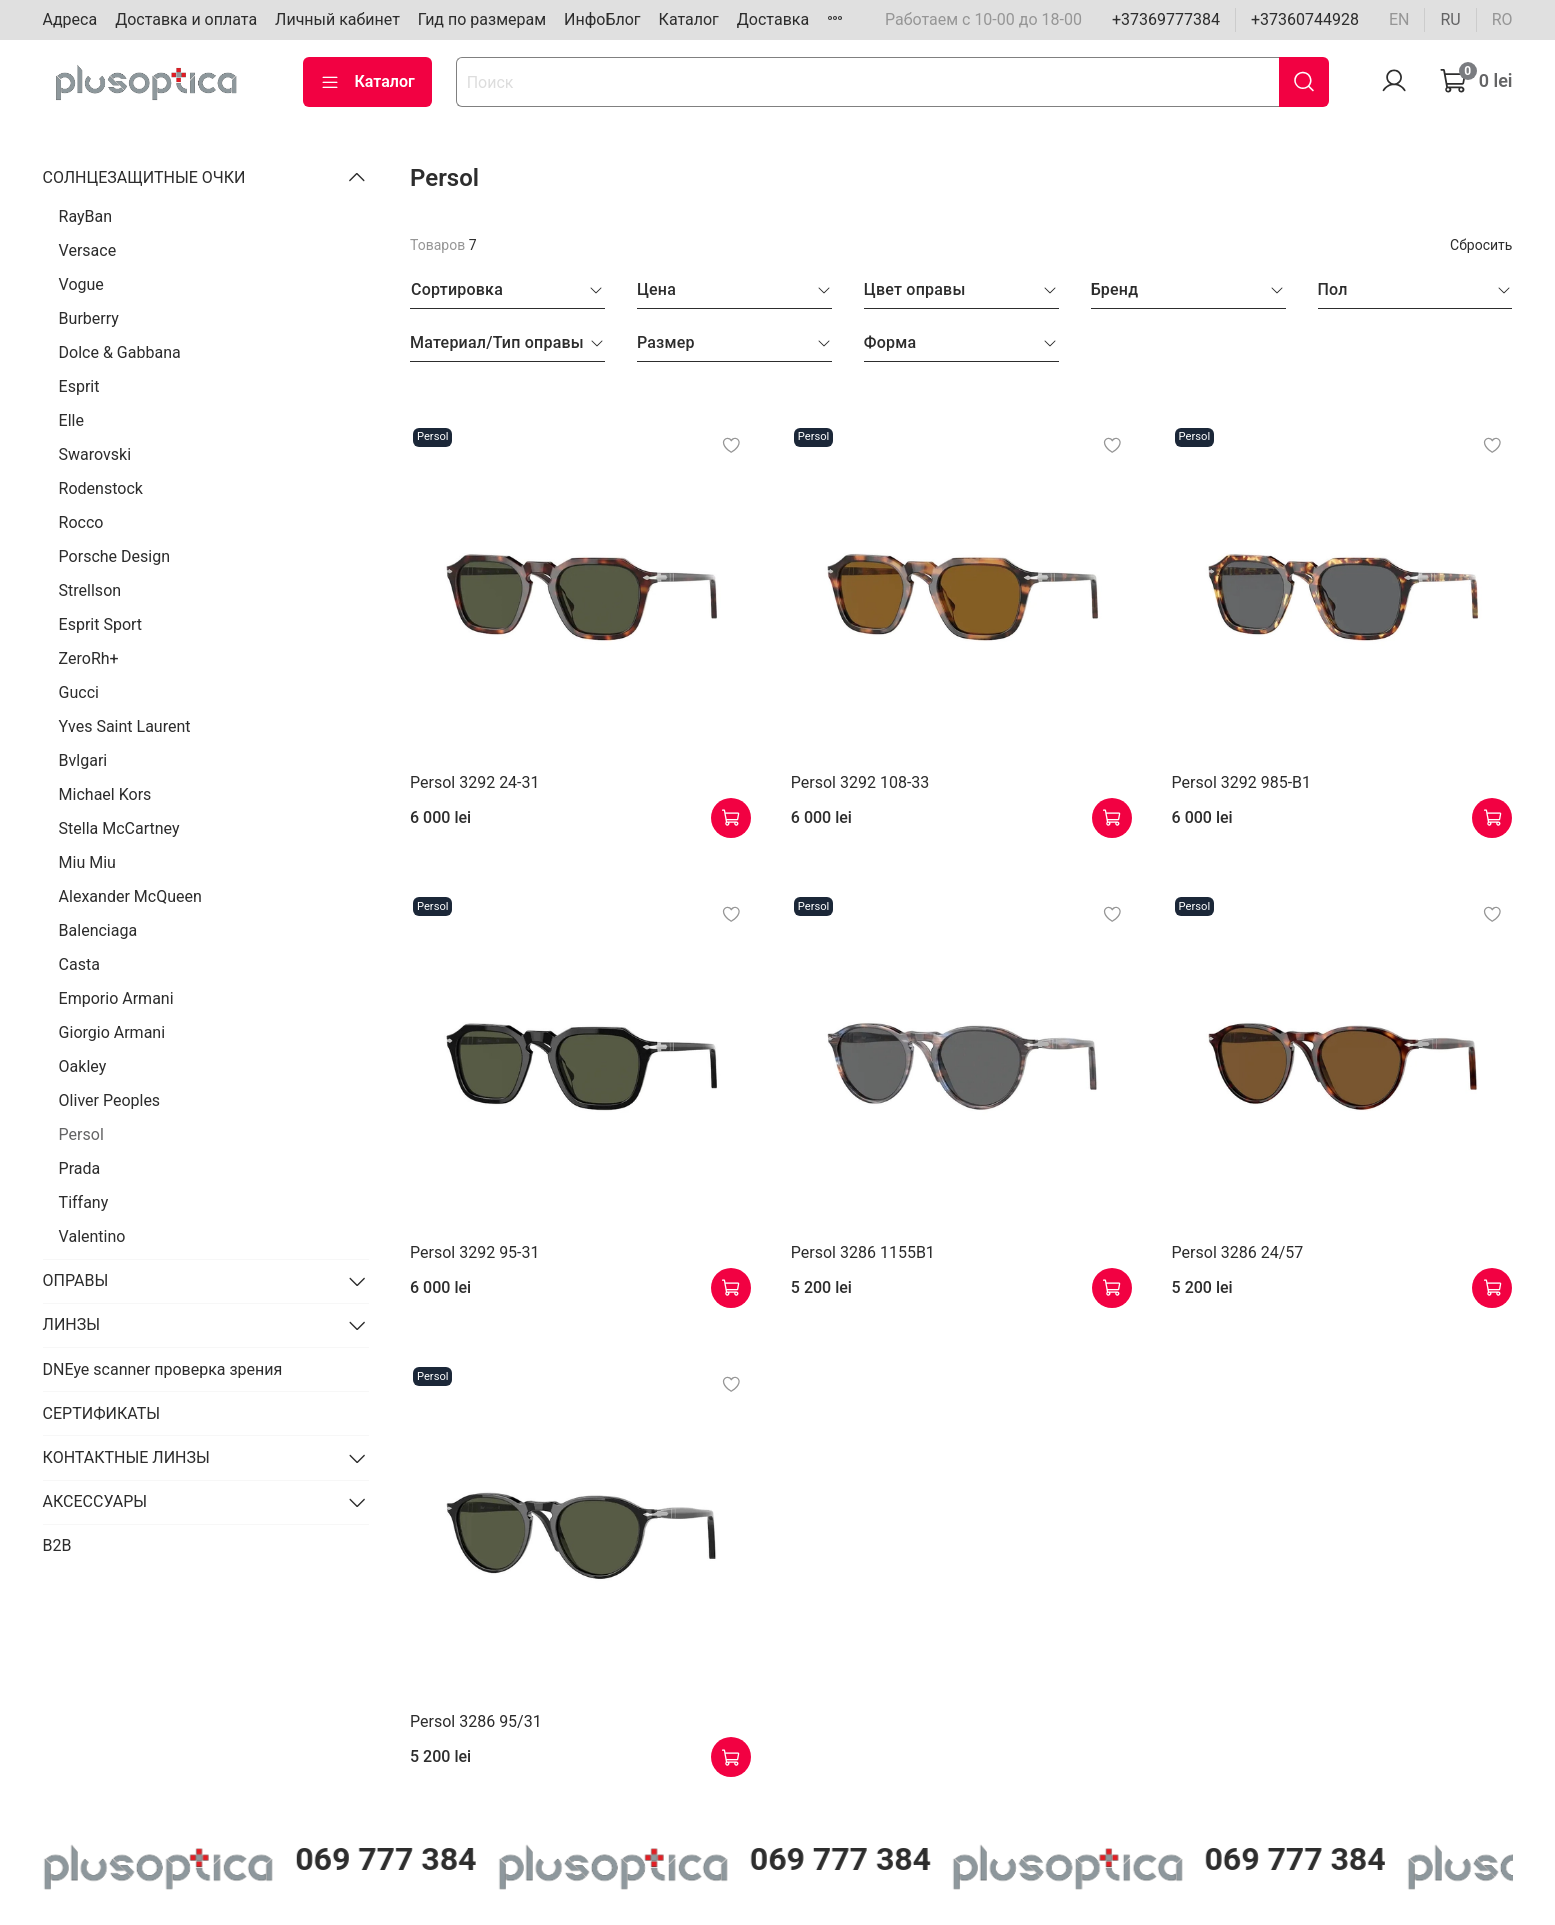  What do you see at coordinates (101, 624) in the screenshot?
I see `Esprit Sport` at bounding box center [101, 624].